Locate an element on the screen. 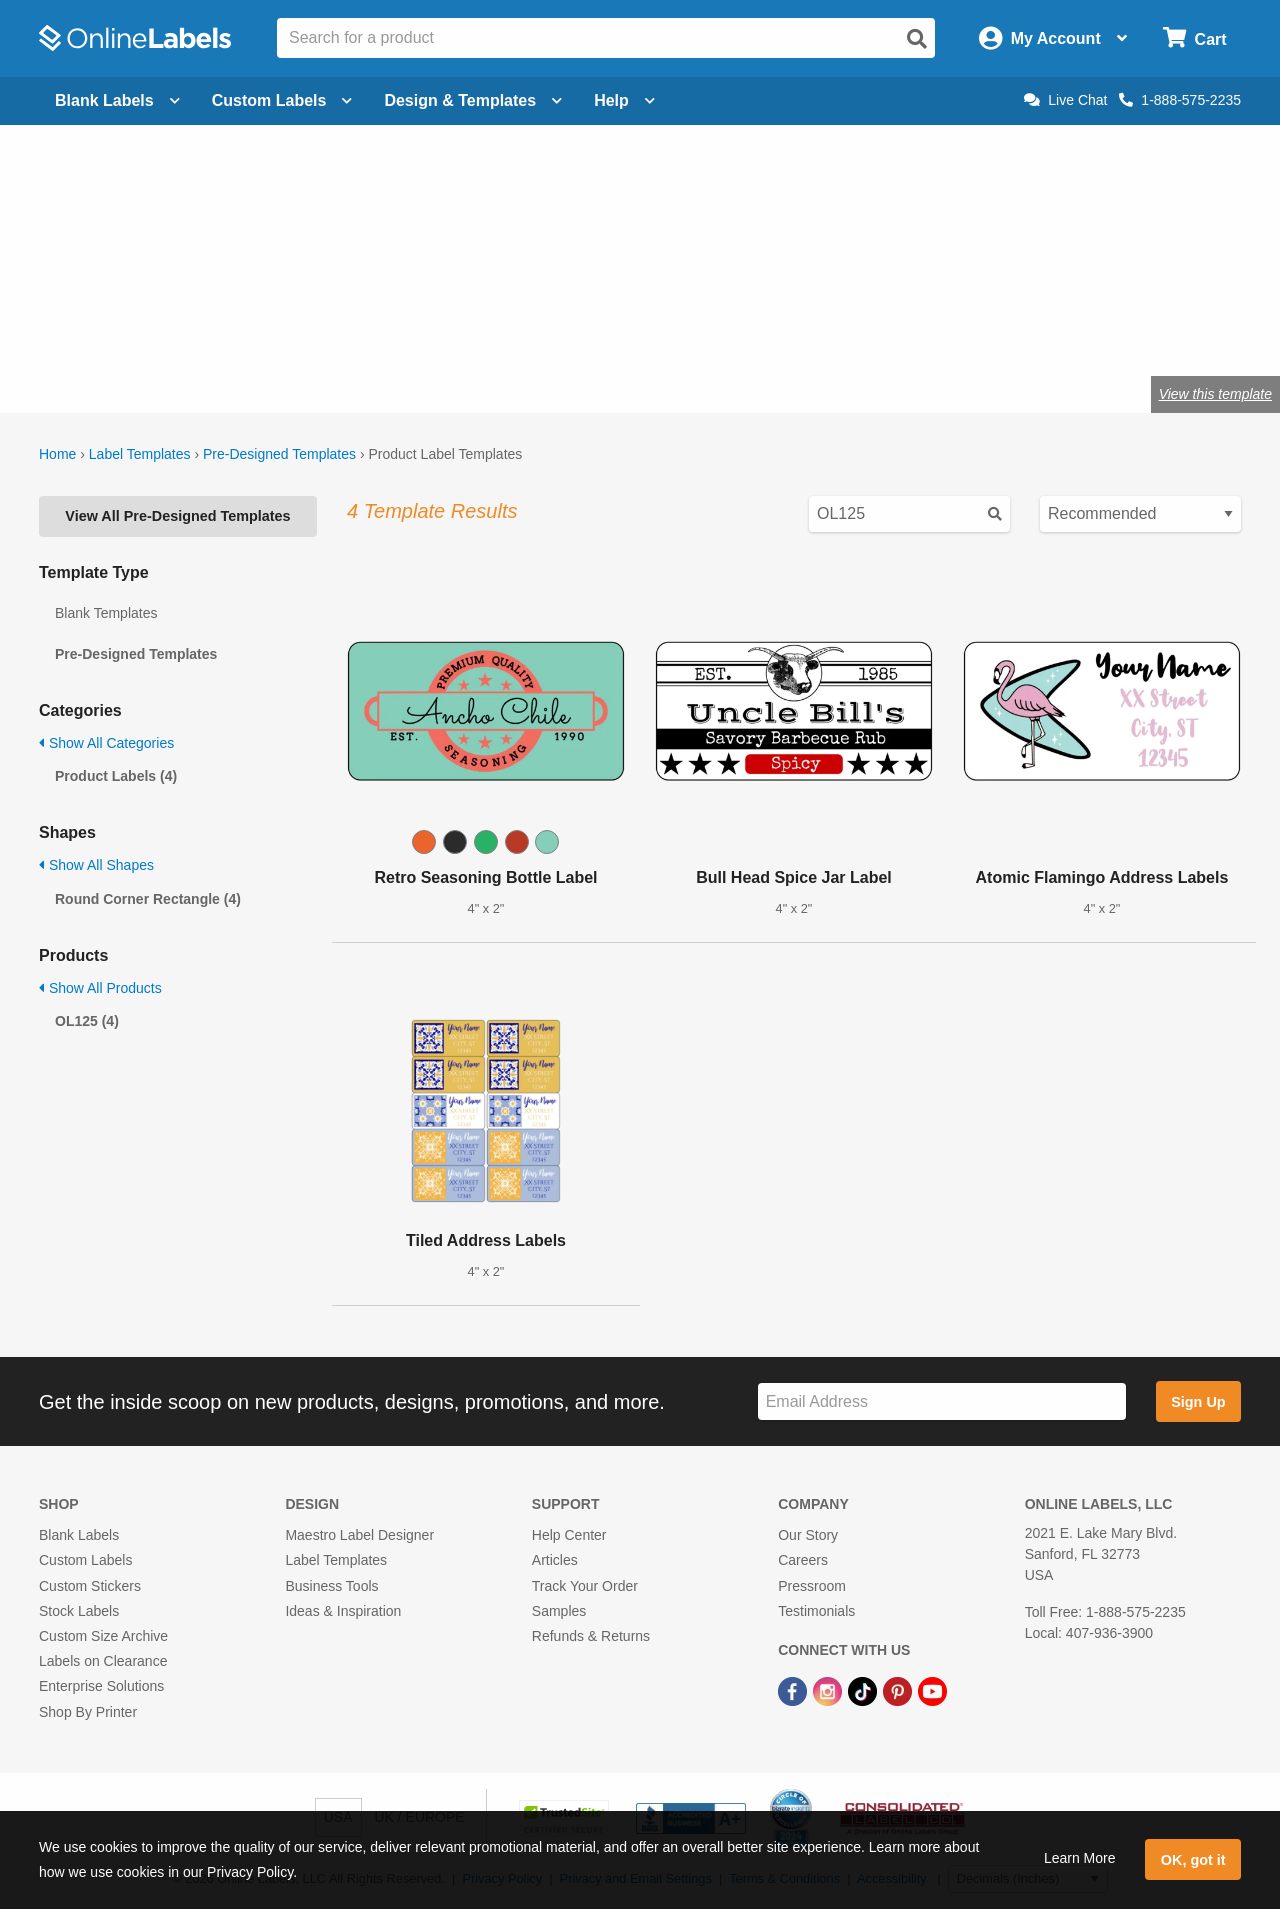 The height and width of the screenshot is (1909, 1280). Custom Labels [Open blank sheet labels menu] is located at coordinates (282, 100).